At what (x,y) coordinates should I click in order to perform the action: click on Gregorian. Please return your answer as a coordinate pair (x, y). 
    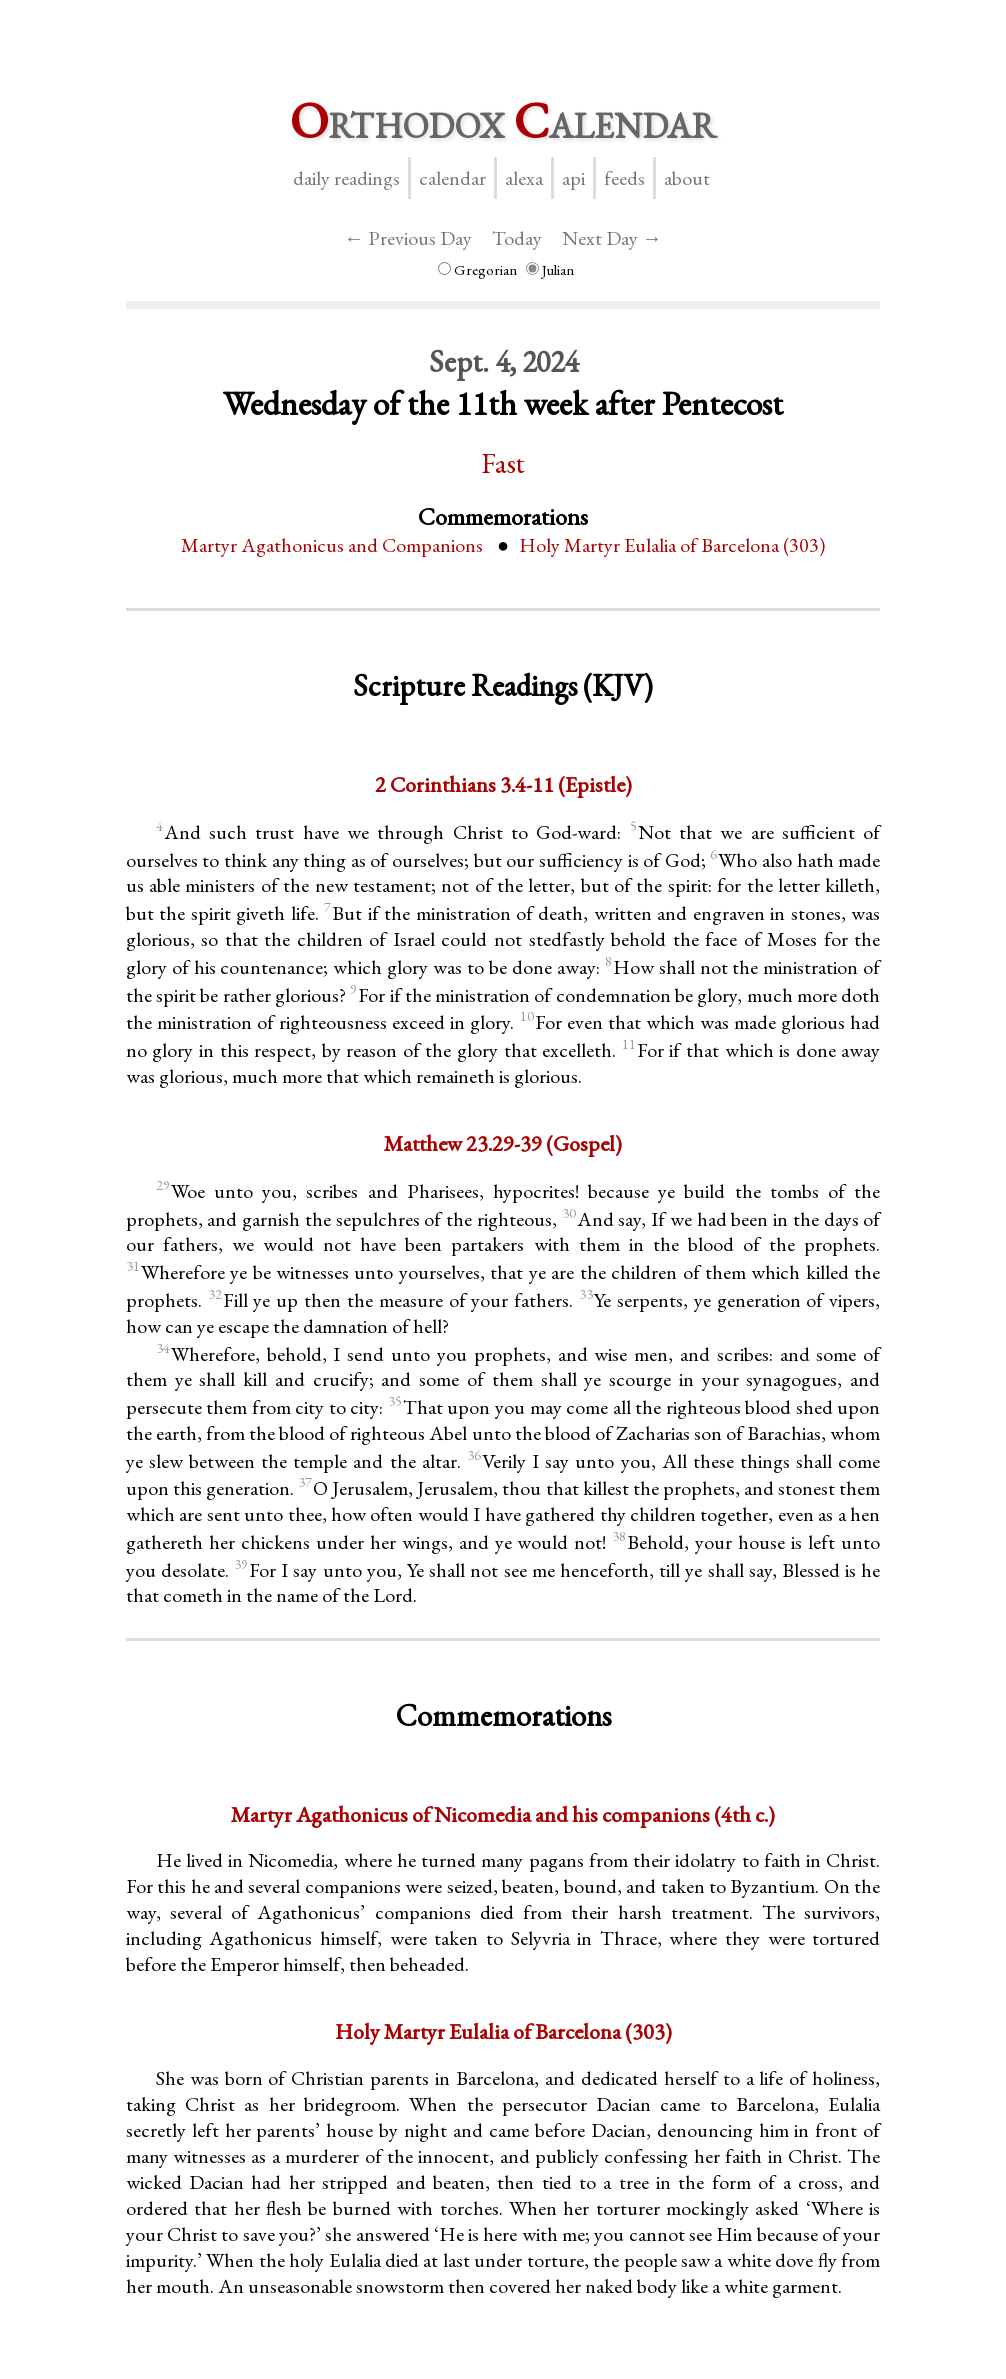
    Looking at the image, I should click on (477, 269).